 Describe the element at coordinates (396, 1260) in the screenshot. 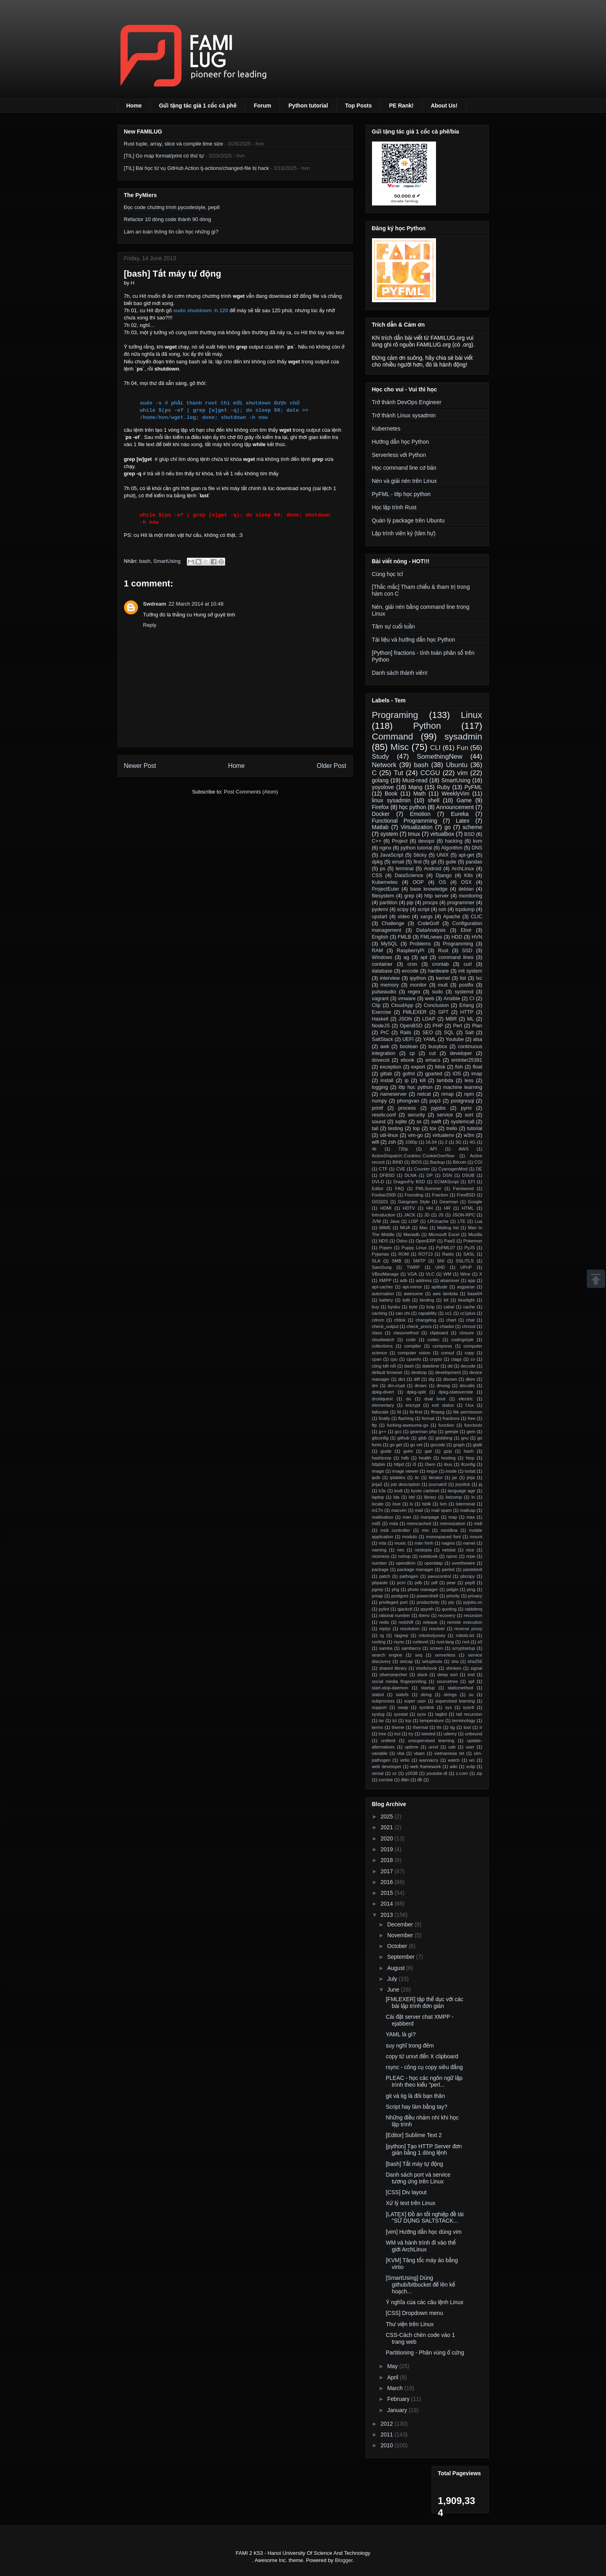

I see `SMB` at that location.